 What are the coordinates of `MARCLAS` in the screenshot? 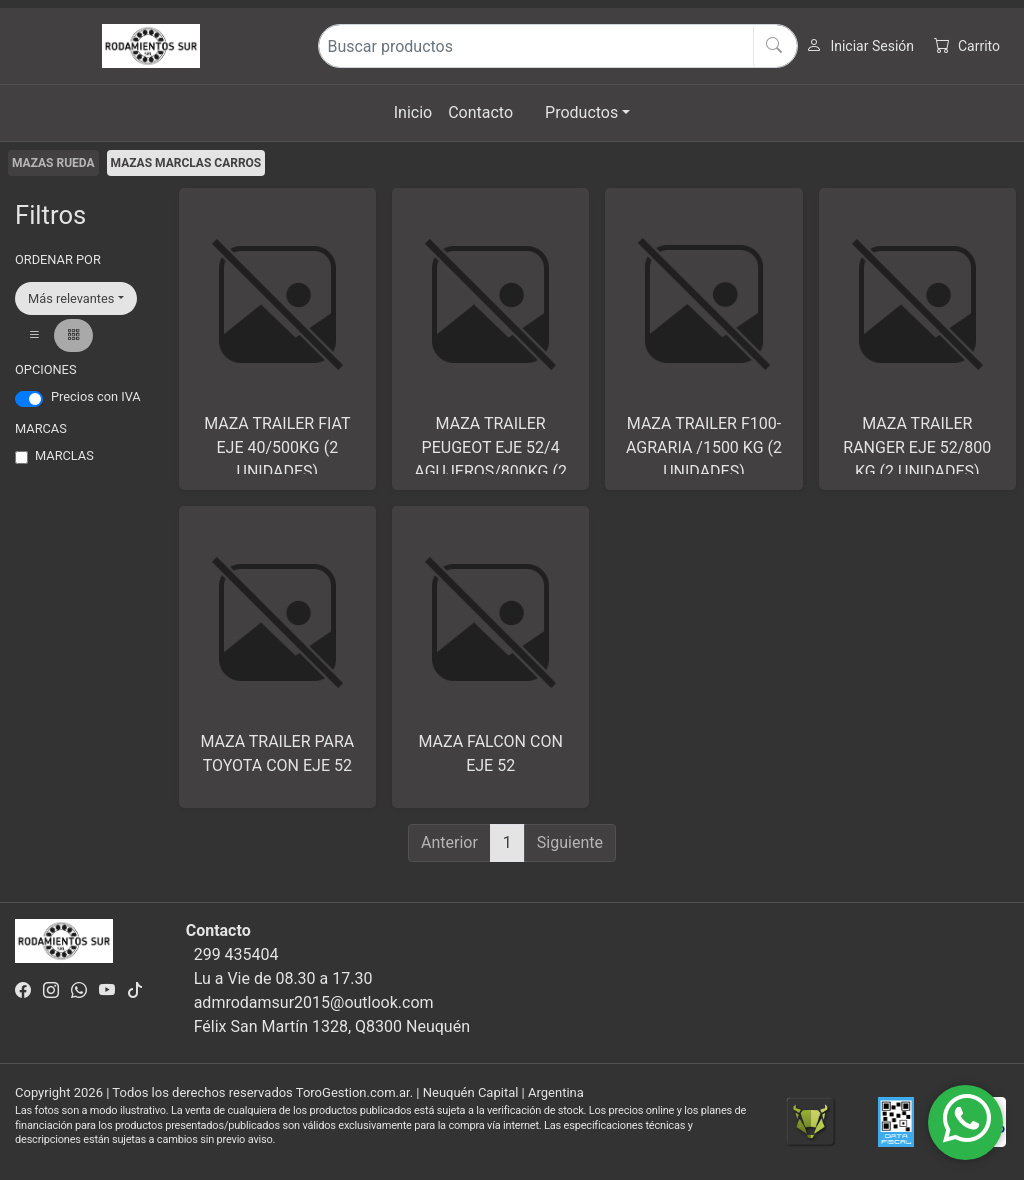 It's located at (64, 455).